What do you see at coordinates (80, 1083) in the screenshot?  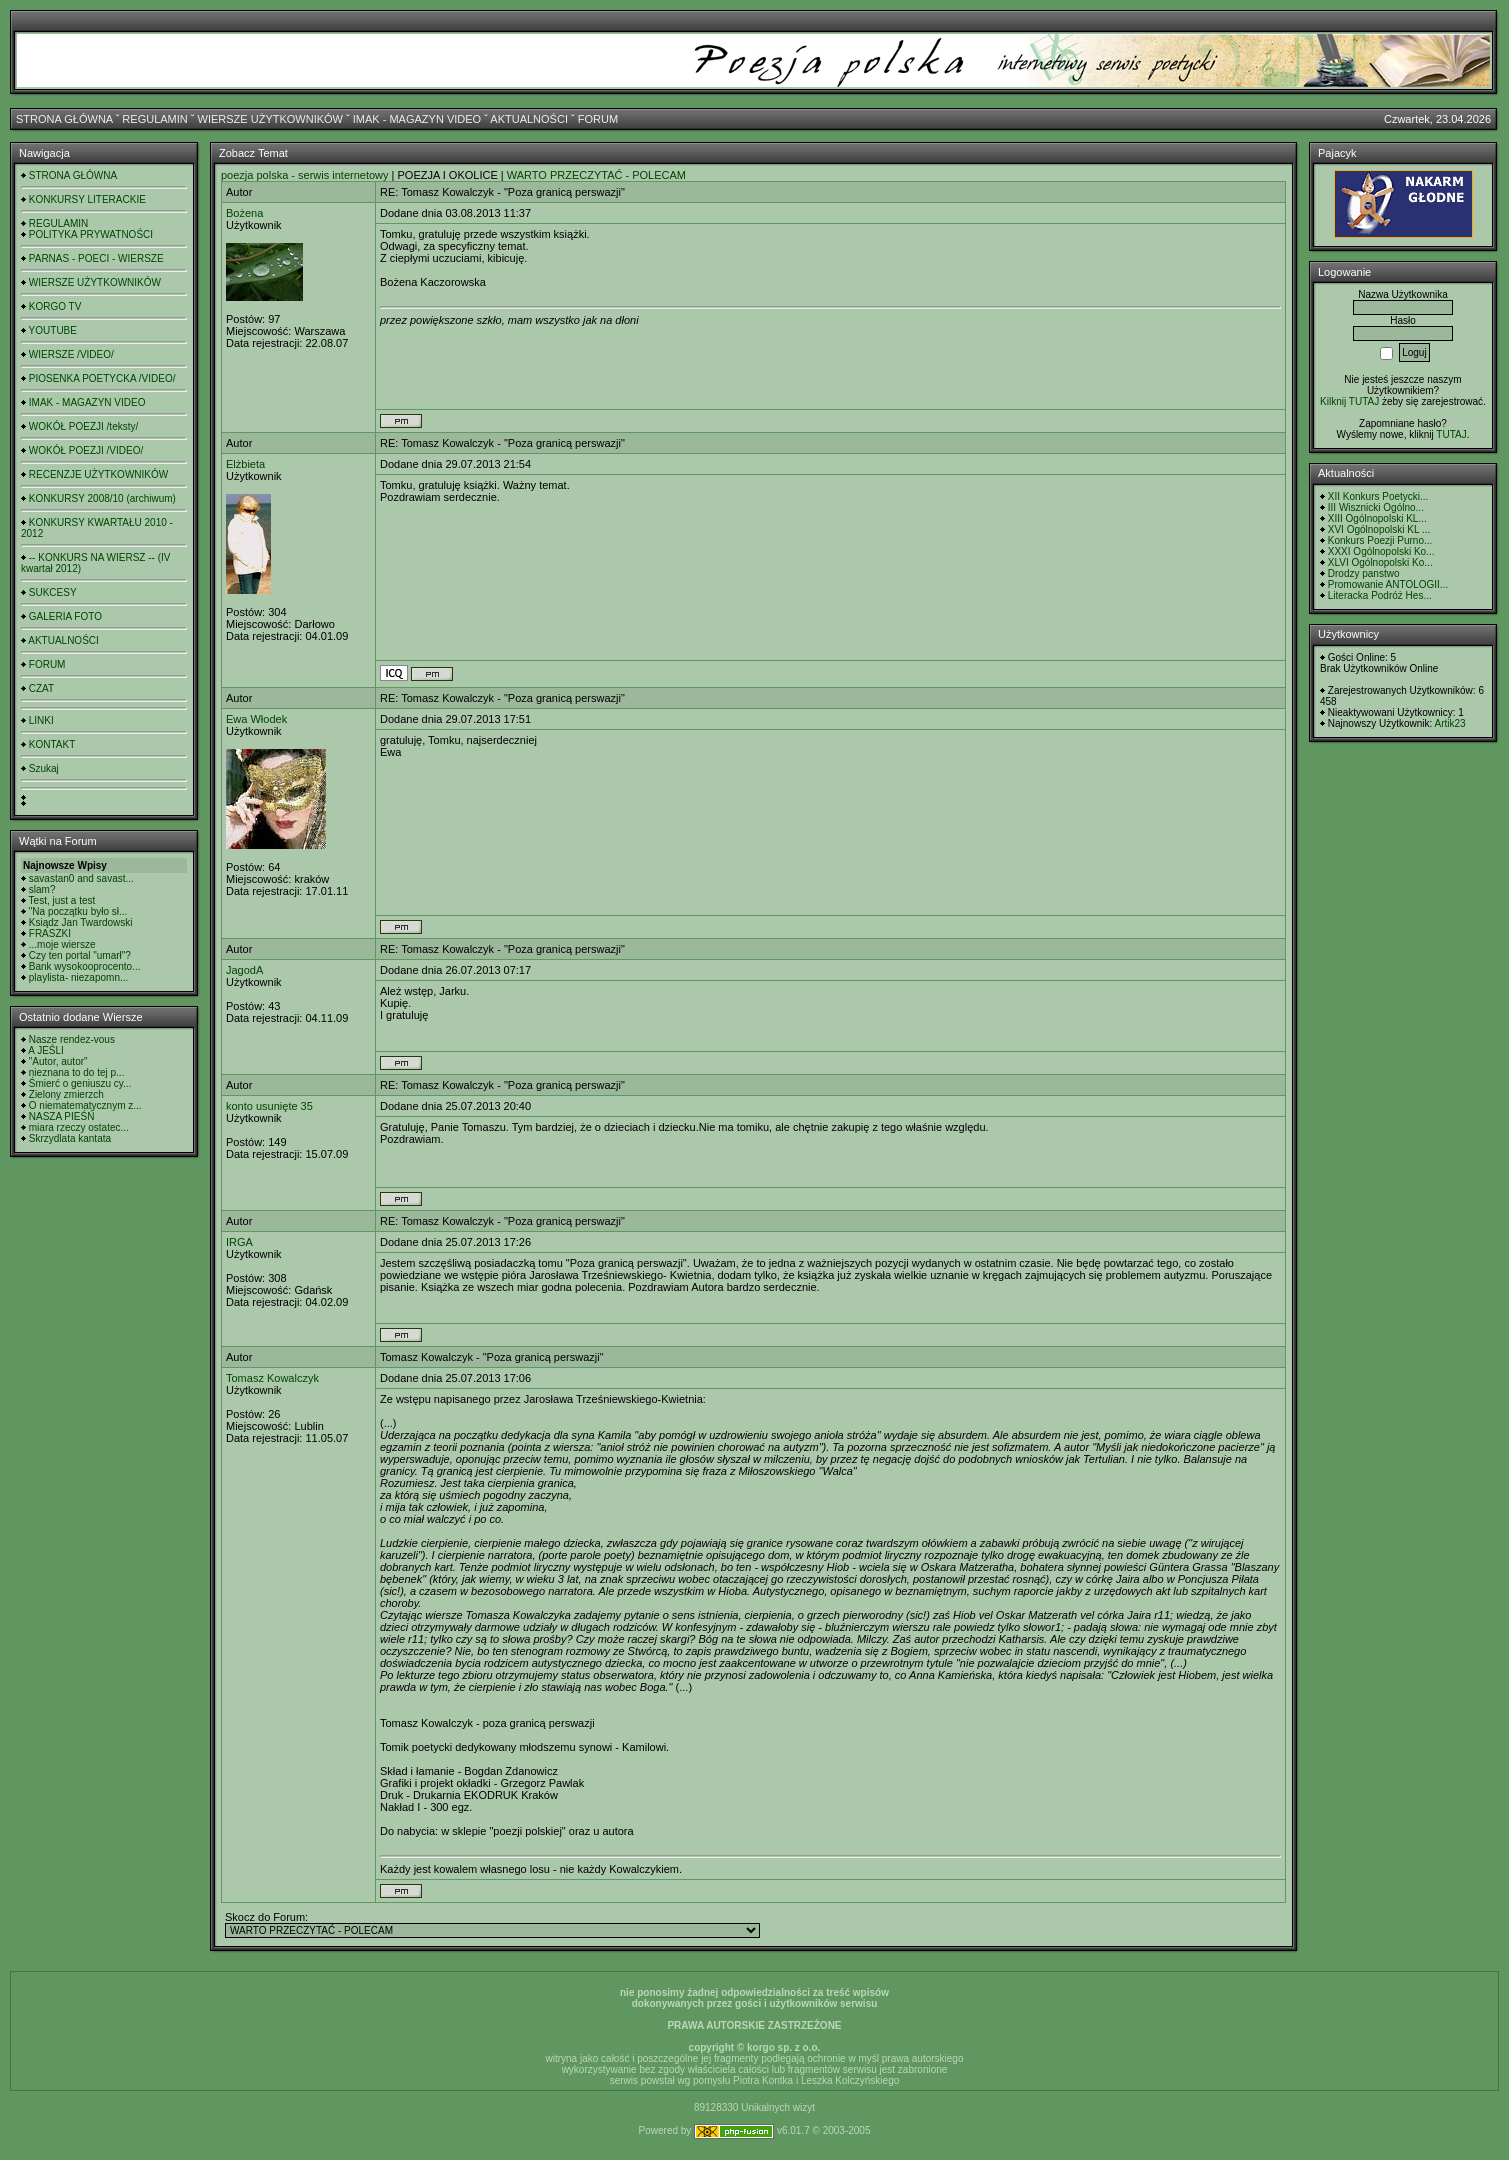 I see `Śmierć o geniuszu cy...` at bounding box center [80, 1083].